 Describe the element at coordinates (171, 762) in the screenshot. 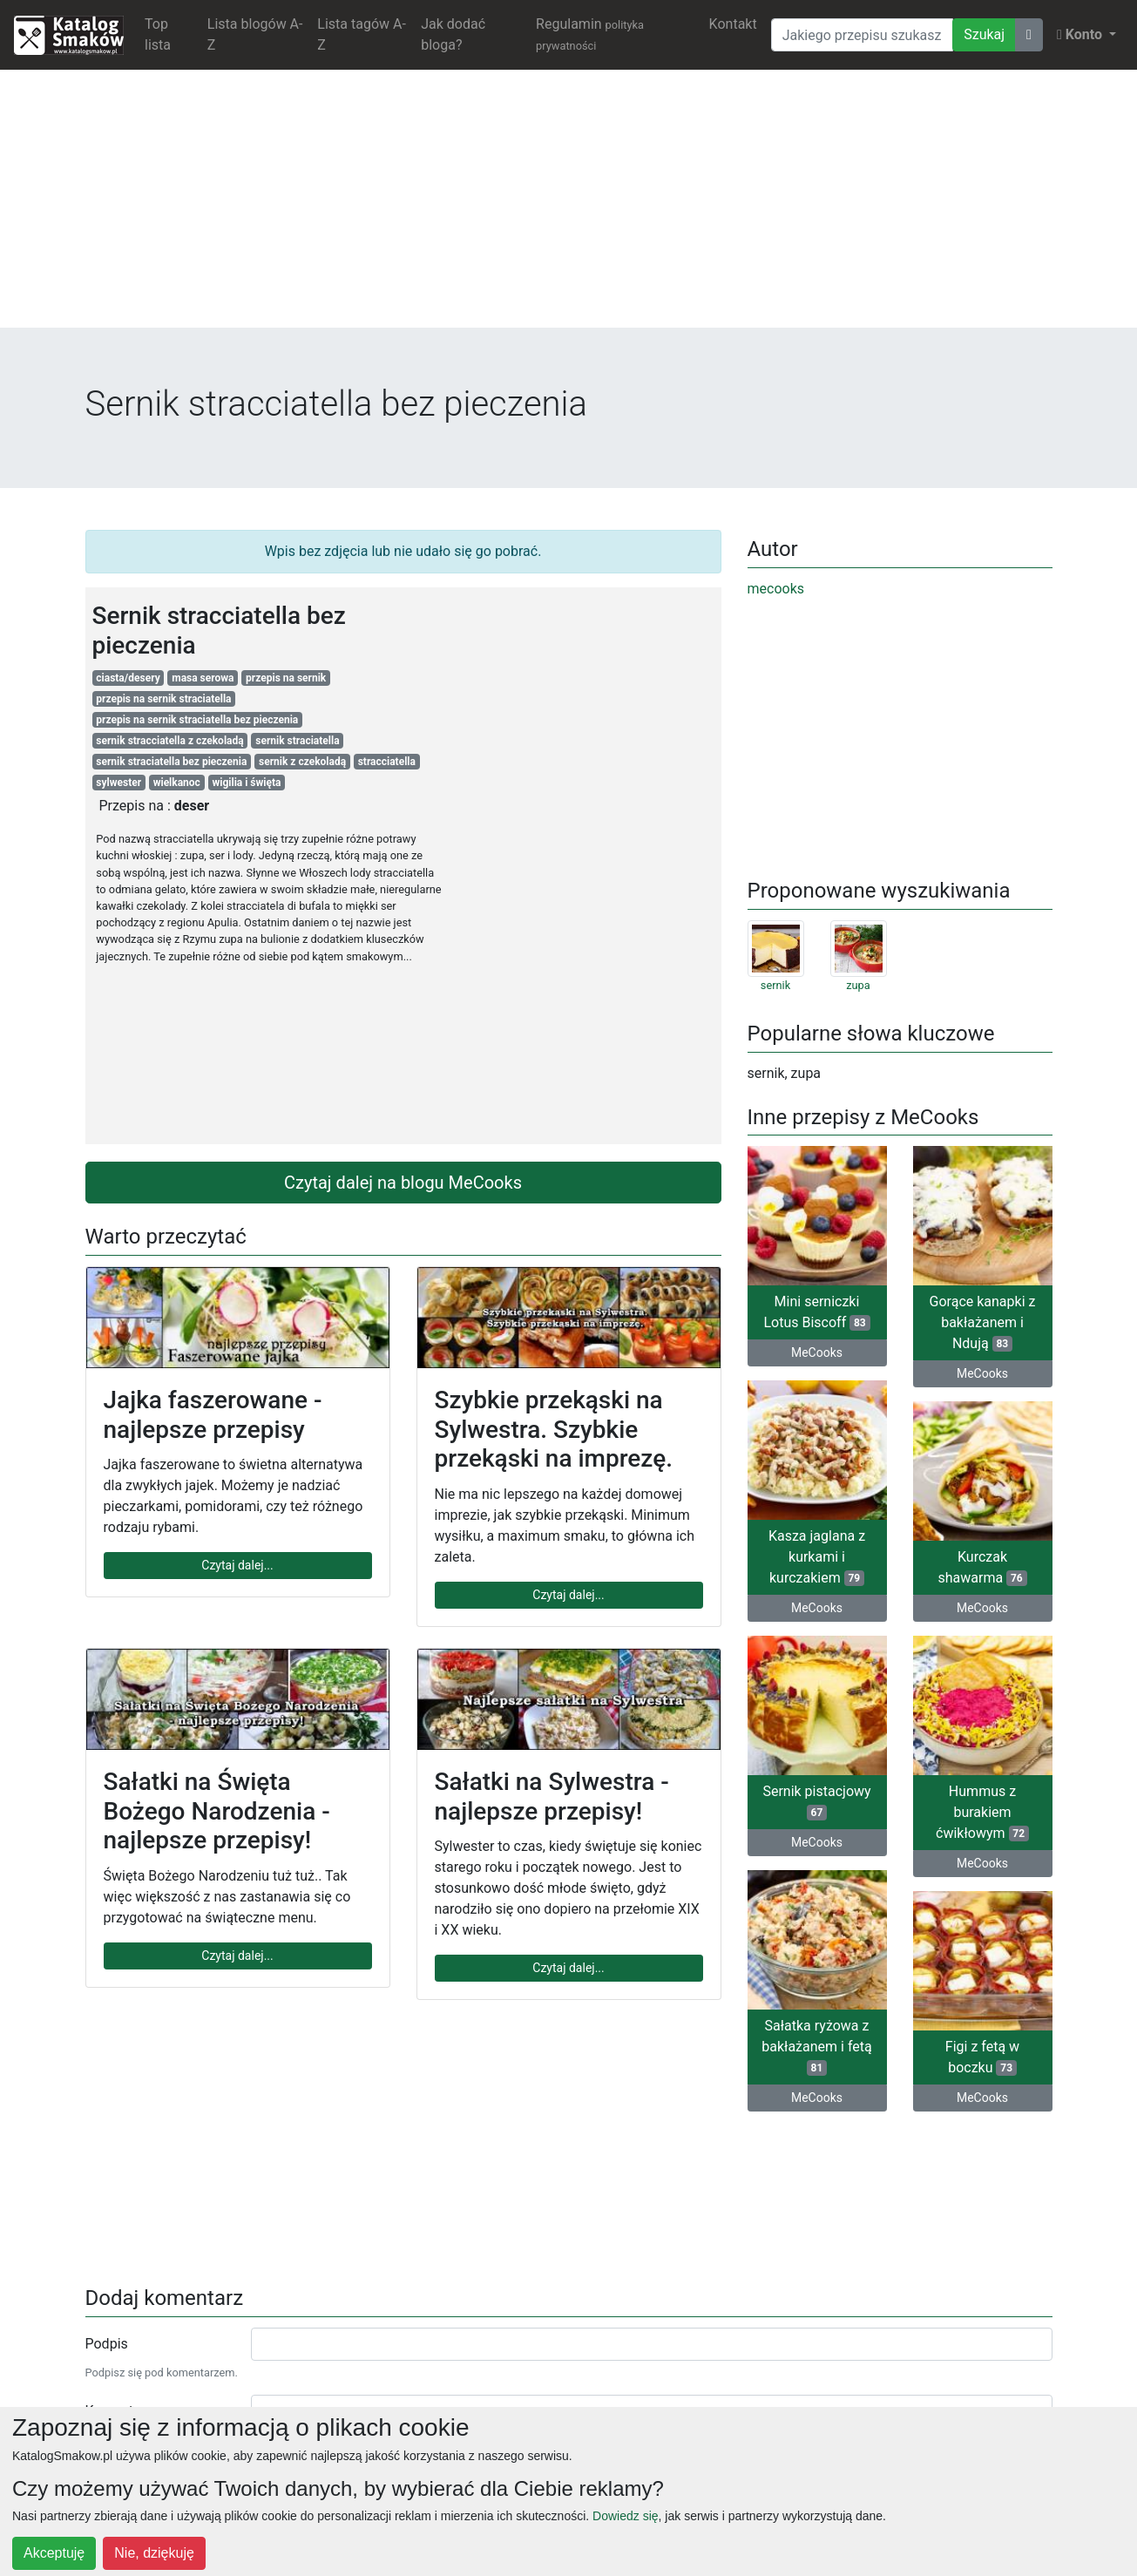

I see `sernik straciatella bez pieczenia` at that location.